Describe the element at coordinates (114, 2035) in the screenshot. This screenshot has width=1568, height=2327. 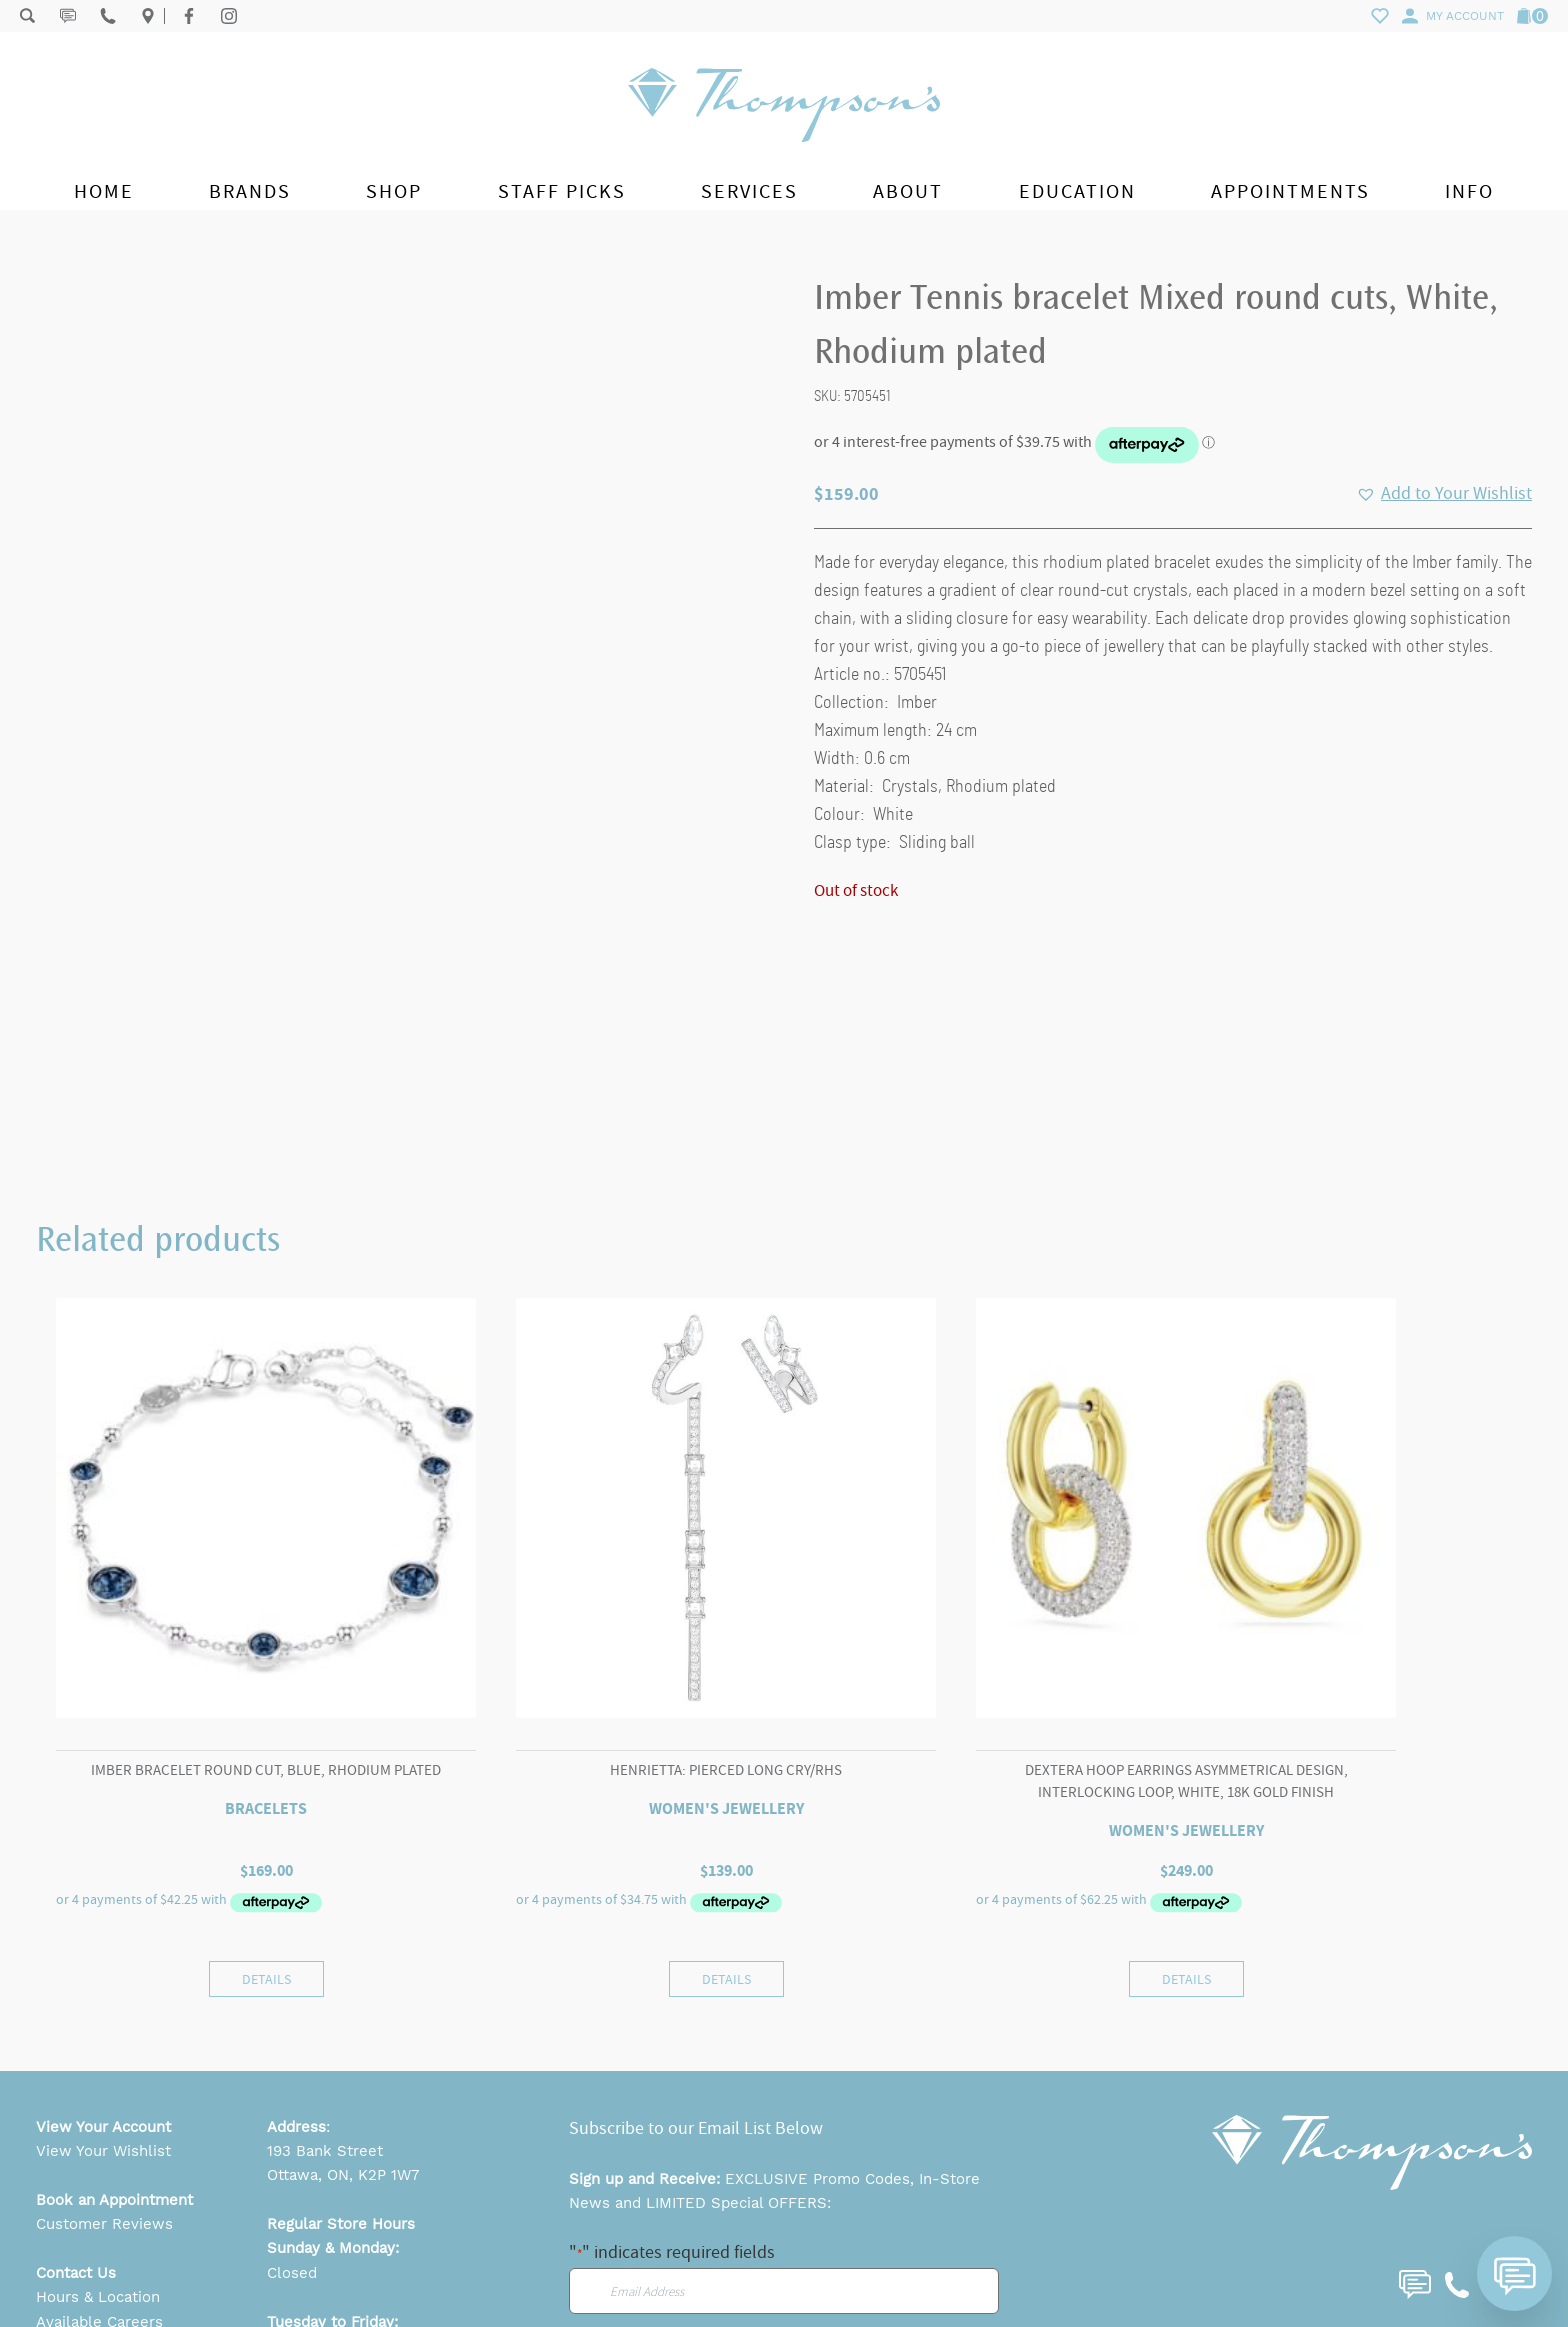
I see `Book an Appointment` at that location.